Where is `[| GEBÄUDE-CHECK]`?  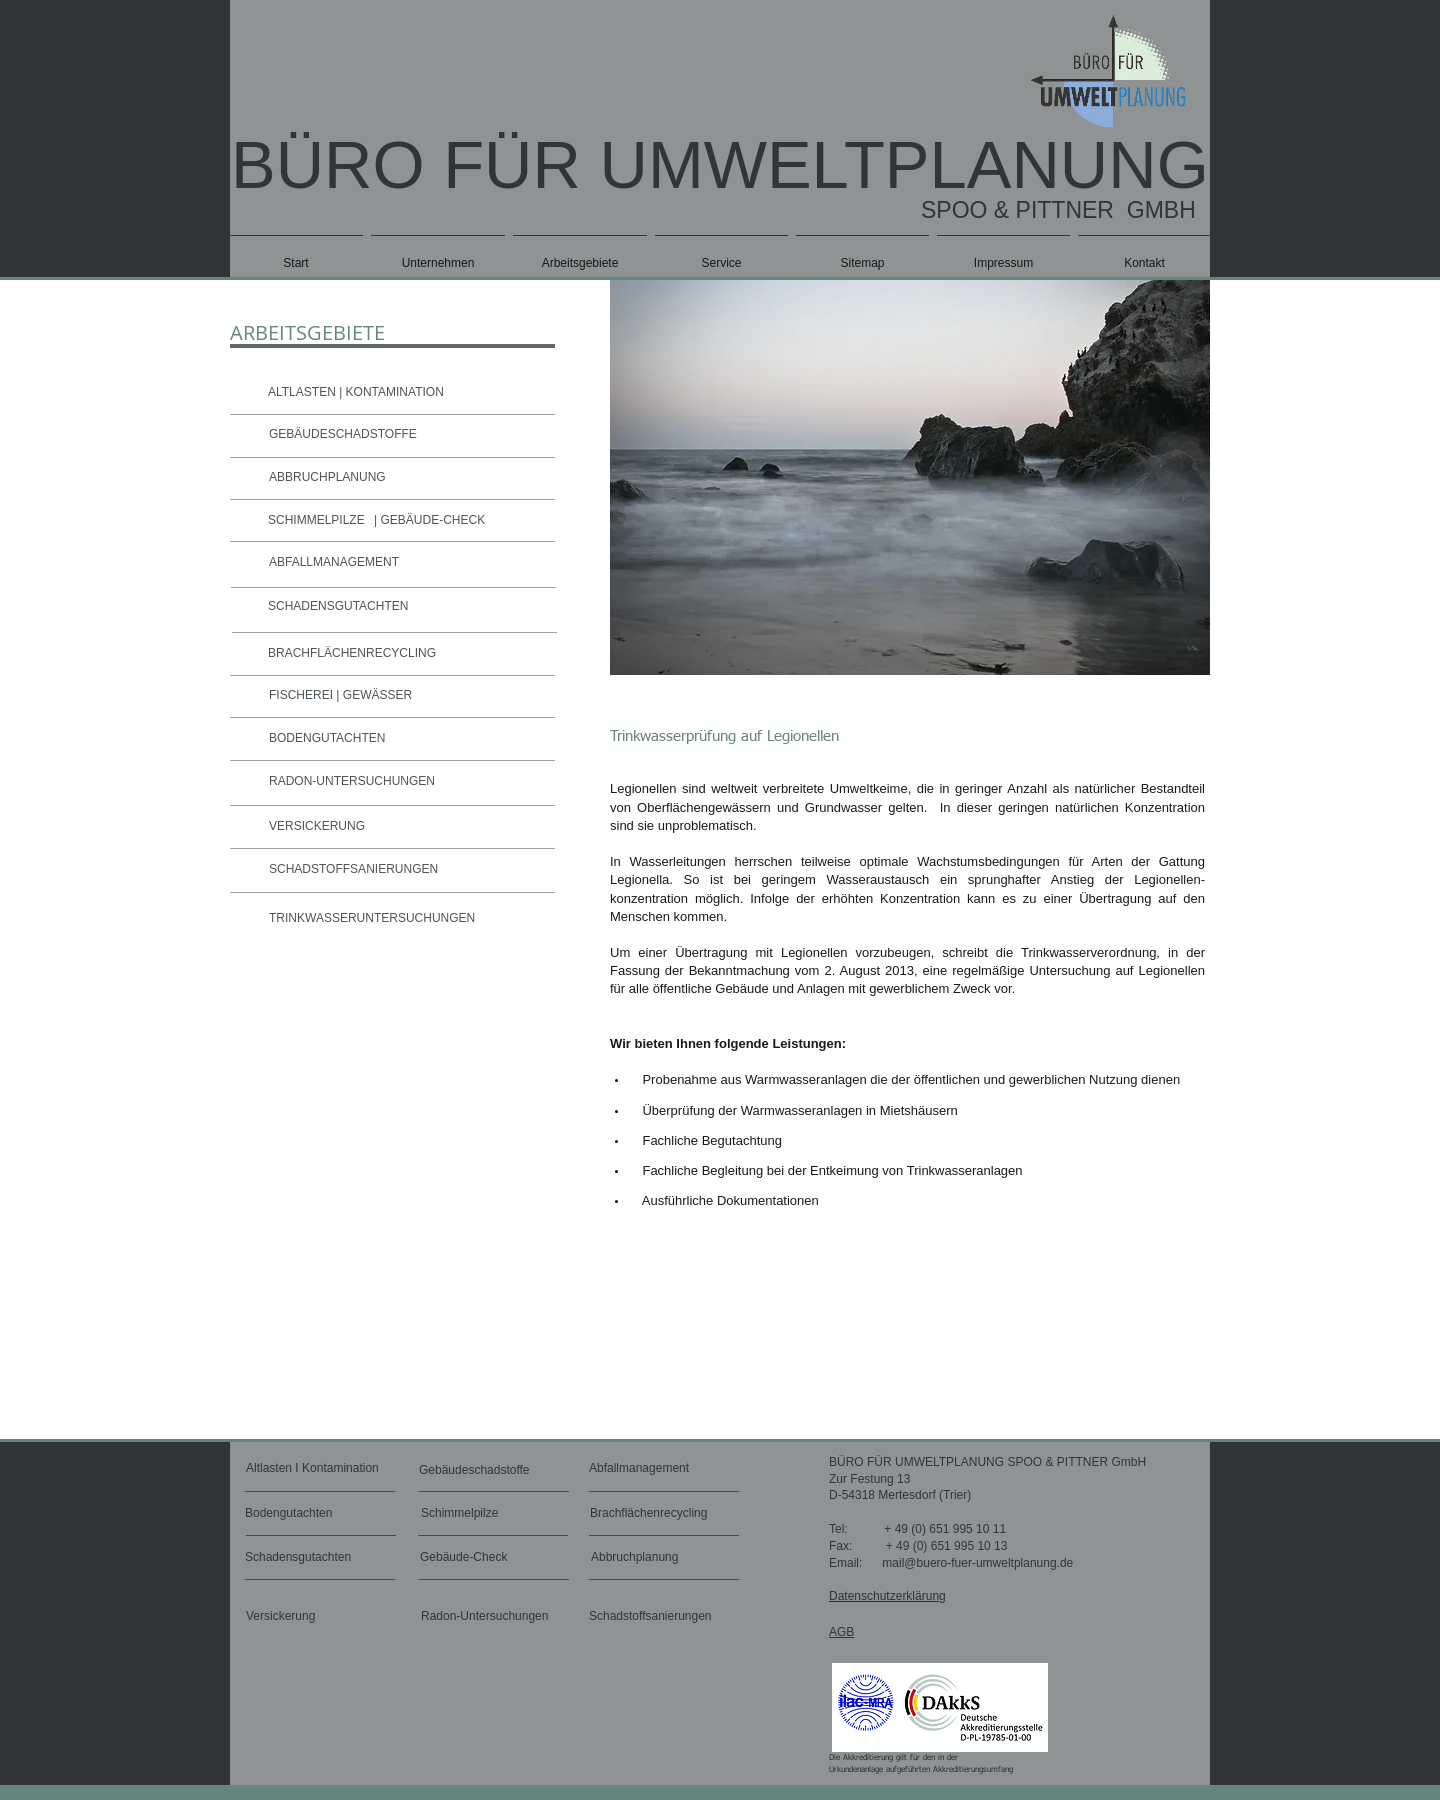
[| GEBÄUDE-CHECK] is located at coordinates (441, 521).